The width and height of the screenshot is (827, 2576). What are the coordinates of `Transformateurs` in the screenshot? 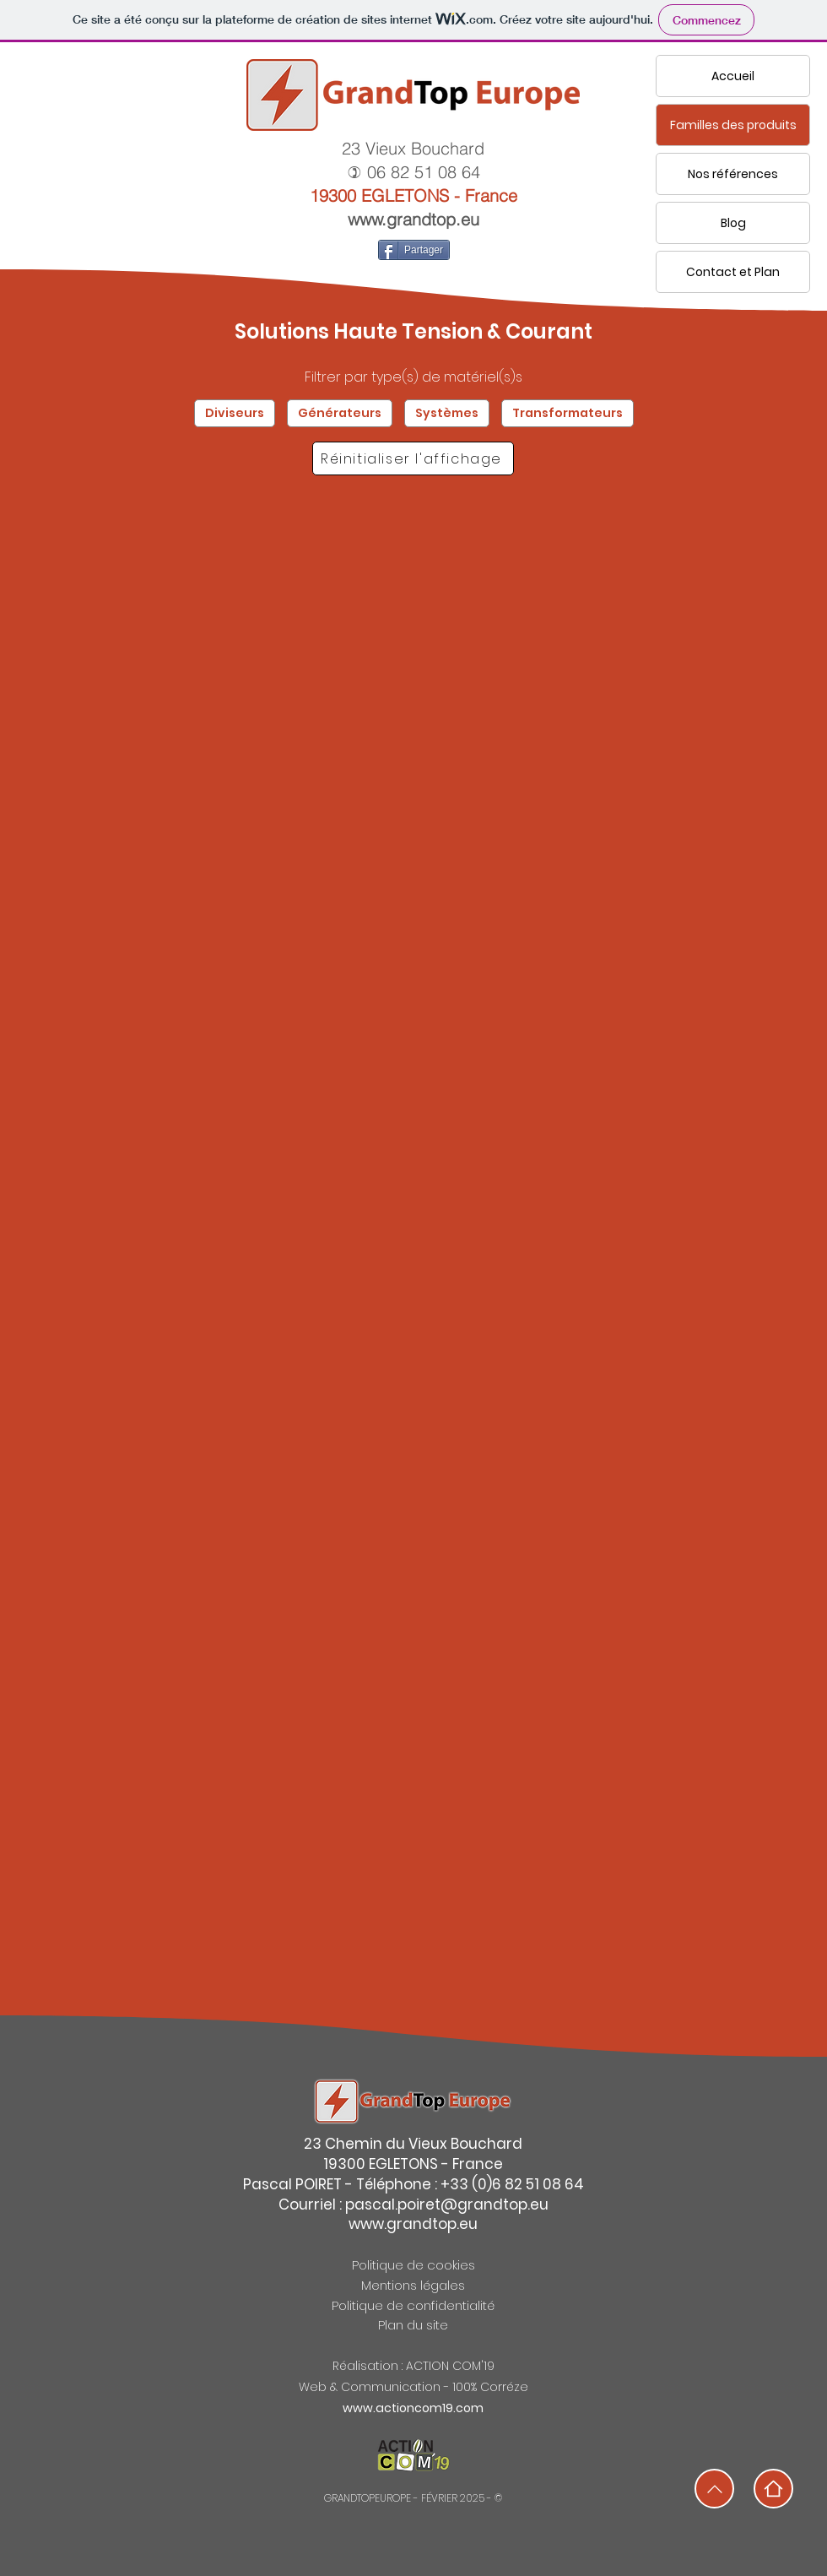 It's located at (567, 412).